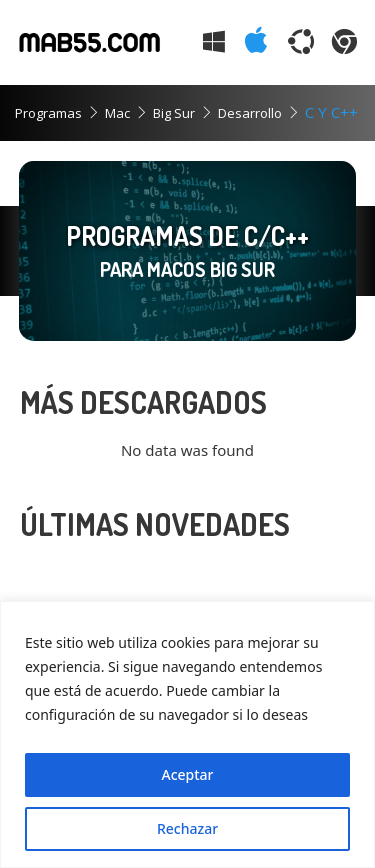 This screenshot has width=375, height=868. Describe the element at coordinates (187, 828) in the screenshot. I see `Rechazar` at that location.